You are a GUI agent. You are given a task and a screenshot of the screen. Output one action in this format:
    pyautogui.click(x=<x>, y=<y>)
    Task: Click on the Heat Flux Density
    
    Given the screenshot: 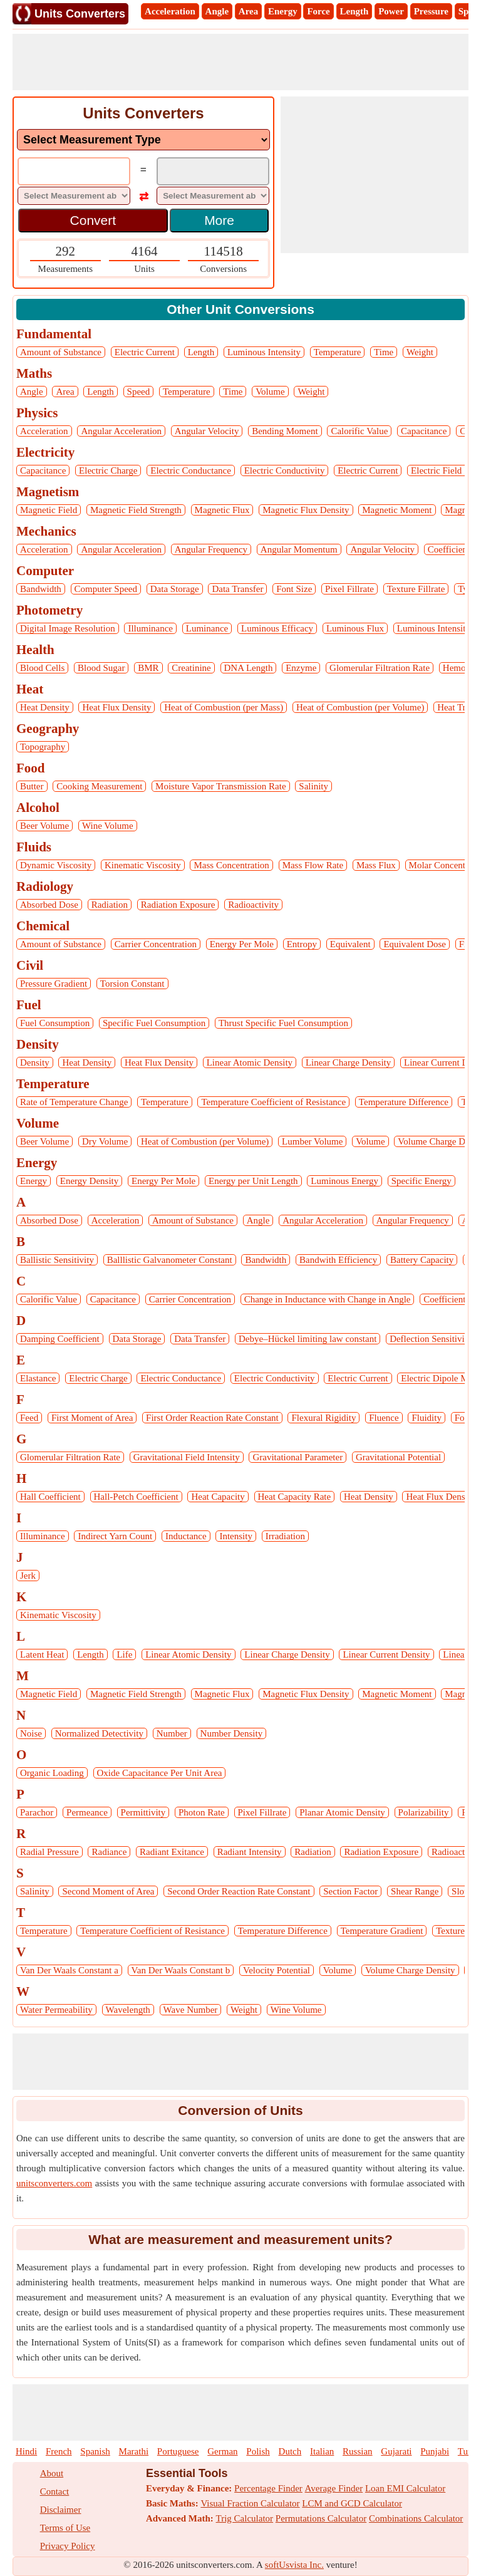 What is the action you would take?
    pyautogui.click(x=116, y=707)
    